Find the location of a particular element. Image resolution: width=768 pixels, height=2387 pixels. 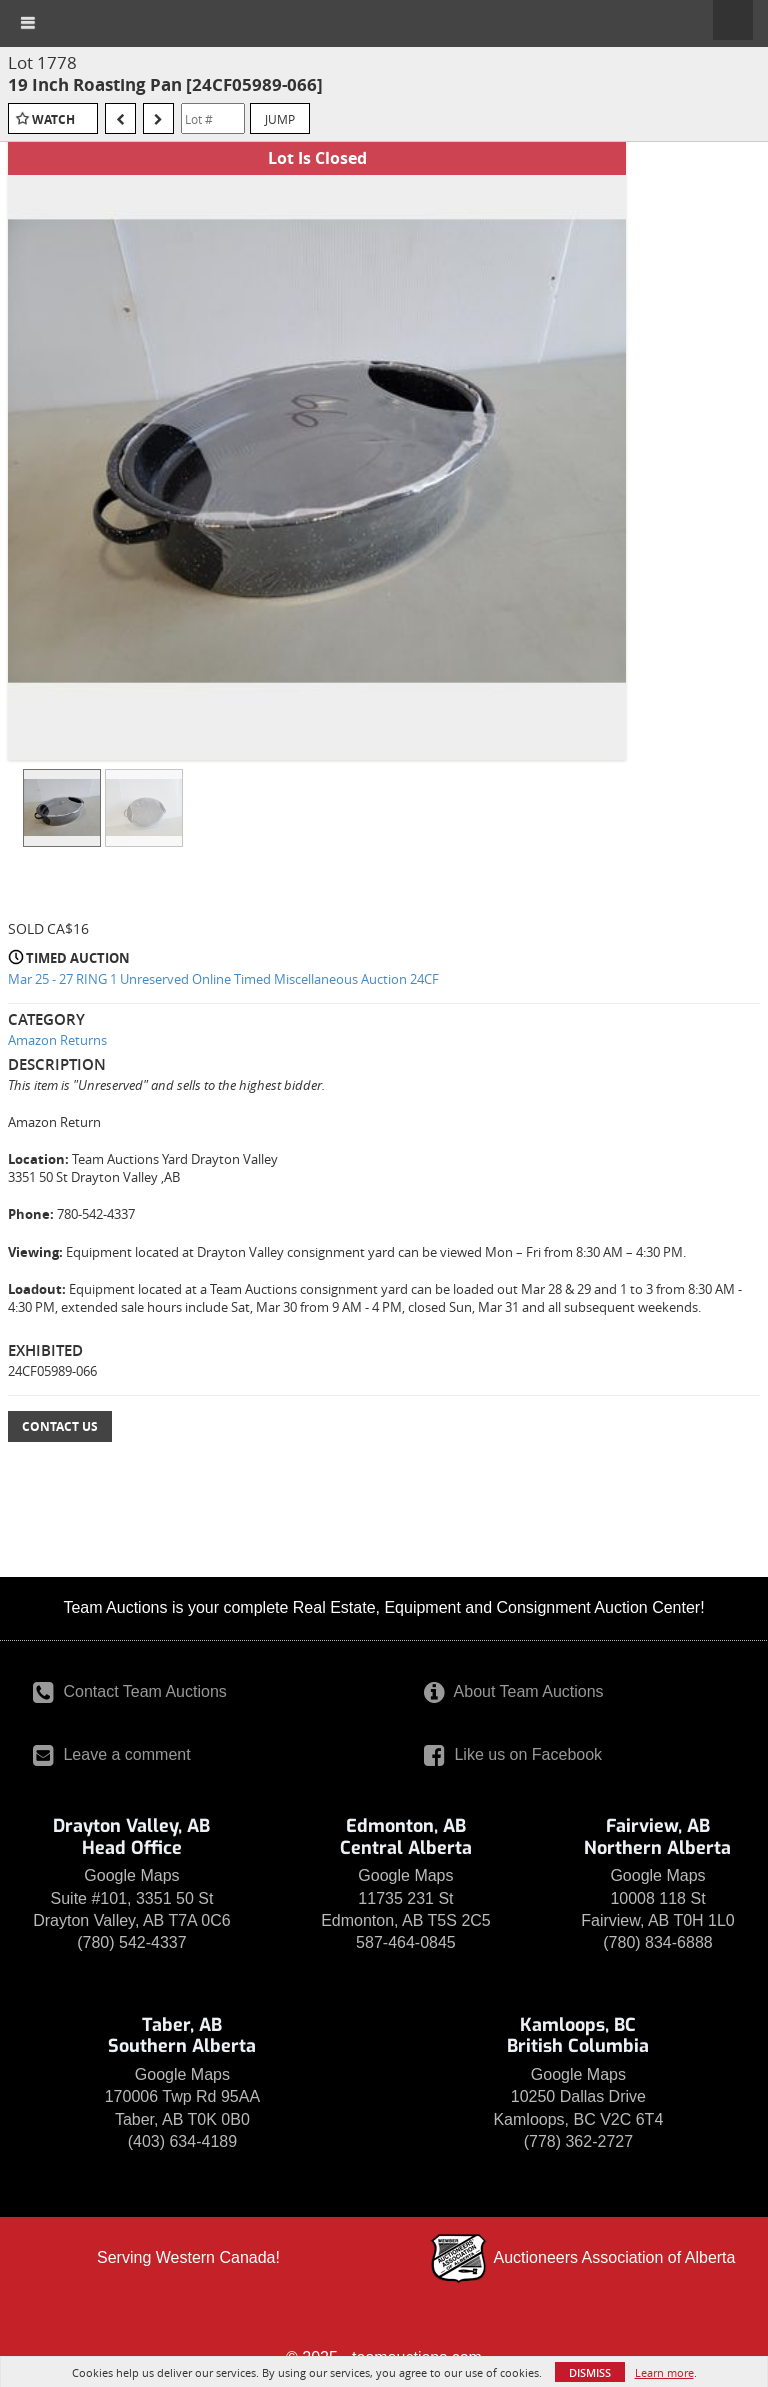

(403) 634-4189 is located at coordinates (182, 2141).